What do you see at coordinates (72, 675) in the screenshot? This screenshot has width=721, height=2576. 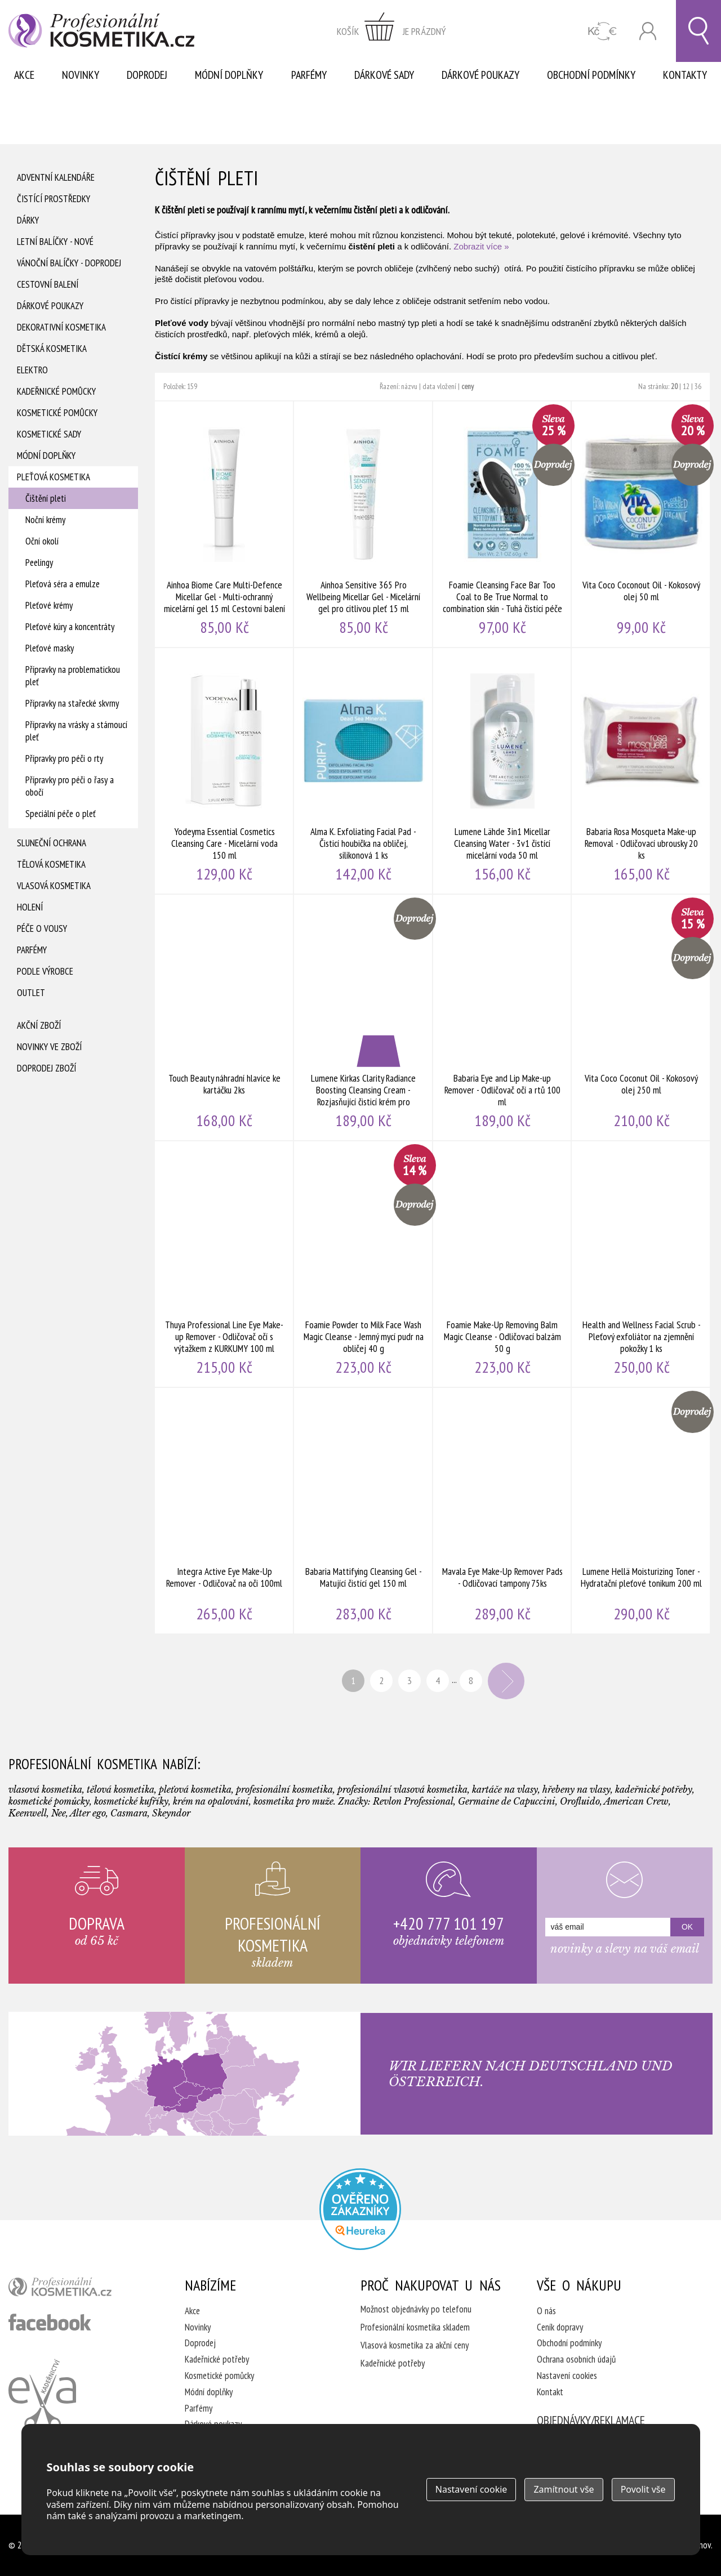 I see `Přípravky na problematickou pleť` at bounding box center [72, 675].